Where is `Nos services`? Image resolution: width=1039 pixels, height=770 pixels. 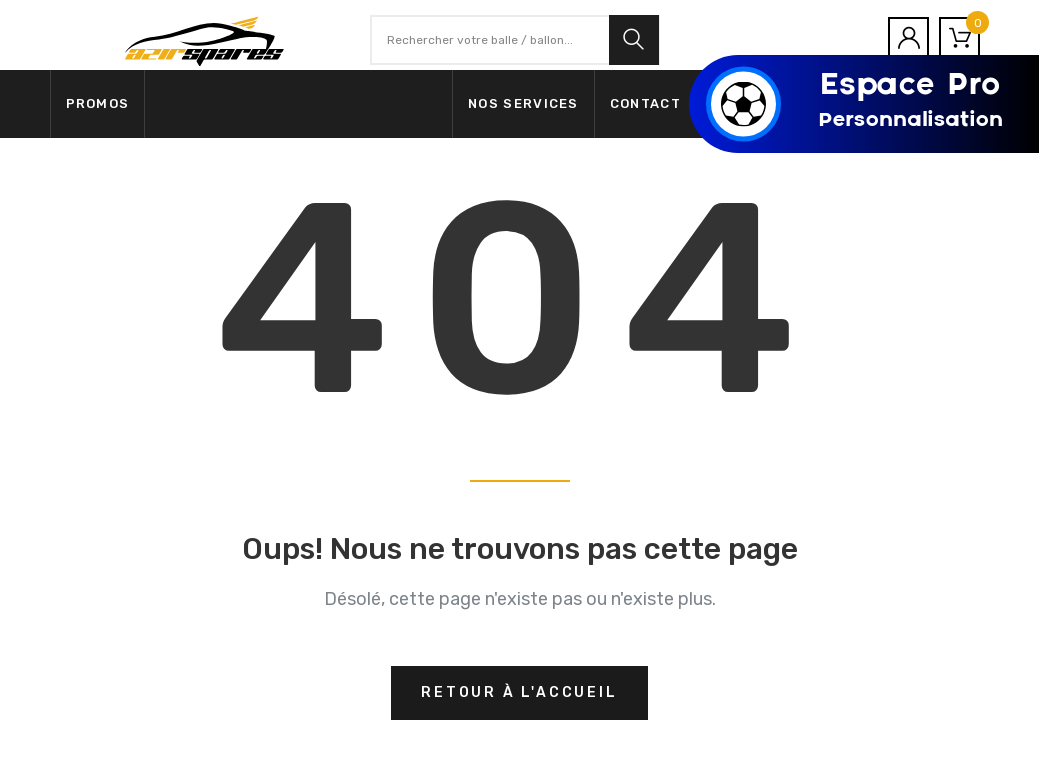 Nos services is located at coordinates (523, 103).